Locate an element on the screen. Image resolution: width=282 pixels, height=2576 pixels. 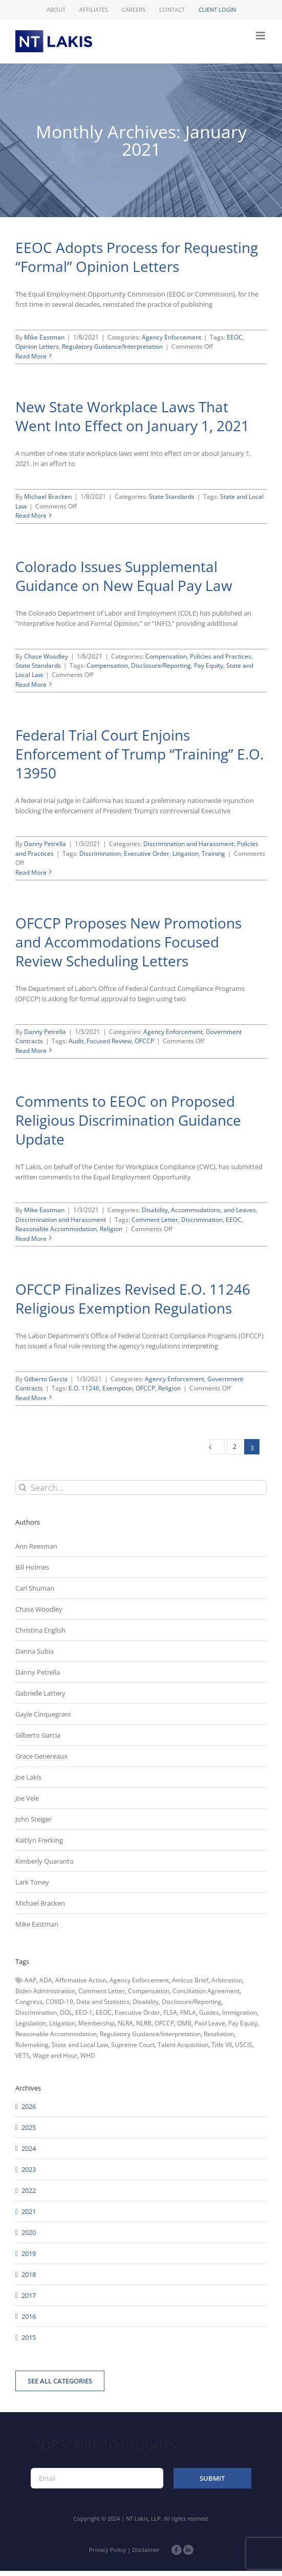
WHD [WHD (46 items)] is located at coordinates (87, 2055).